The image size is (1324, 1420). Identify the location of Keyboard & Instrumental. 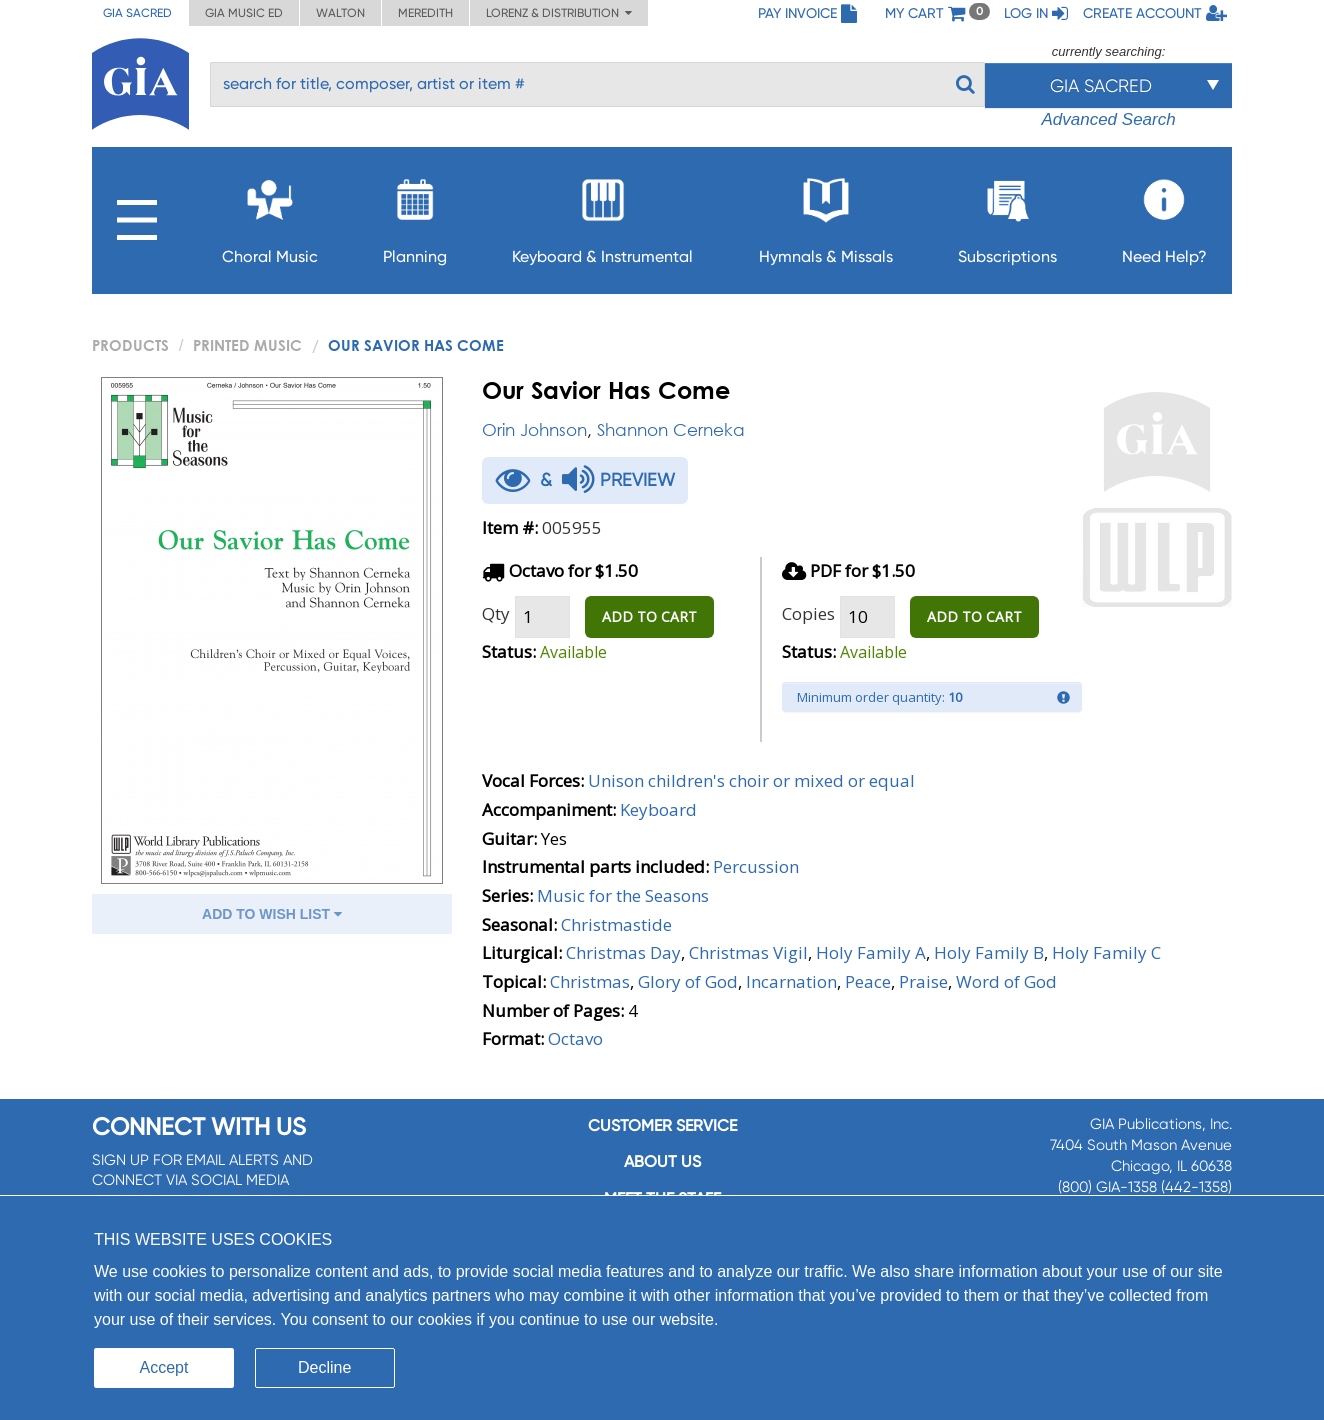
(602, 215).